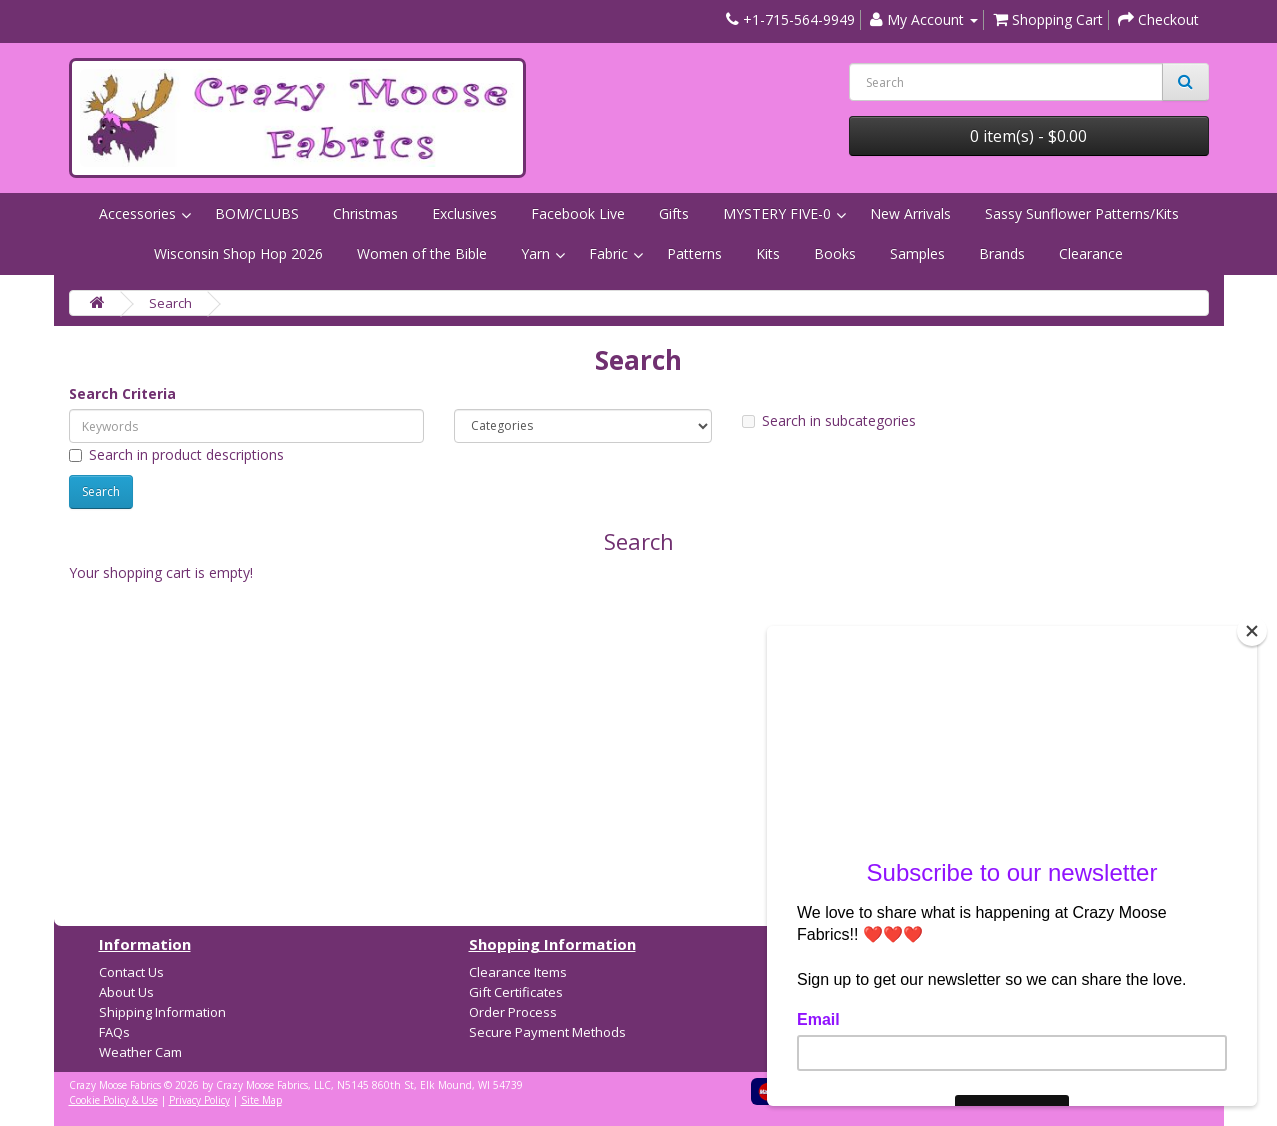  What do you see at coordinates (137, 213) in the screenshot?
I see `Accessories` at bounding box center [137, 213].